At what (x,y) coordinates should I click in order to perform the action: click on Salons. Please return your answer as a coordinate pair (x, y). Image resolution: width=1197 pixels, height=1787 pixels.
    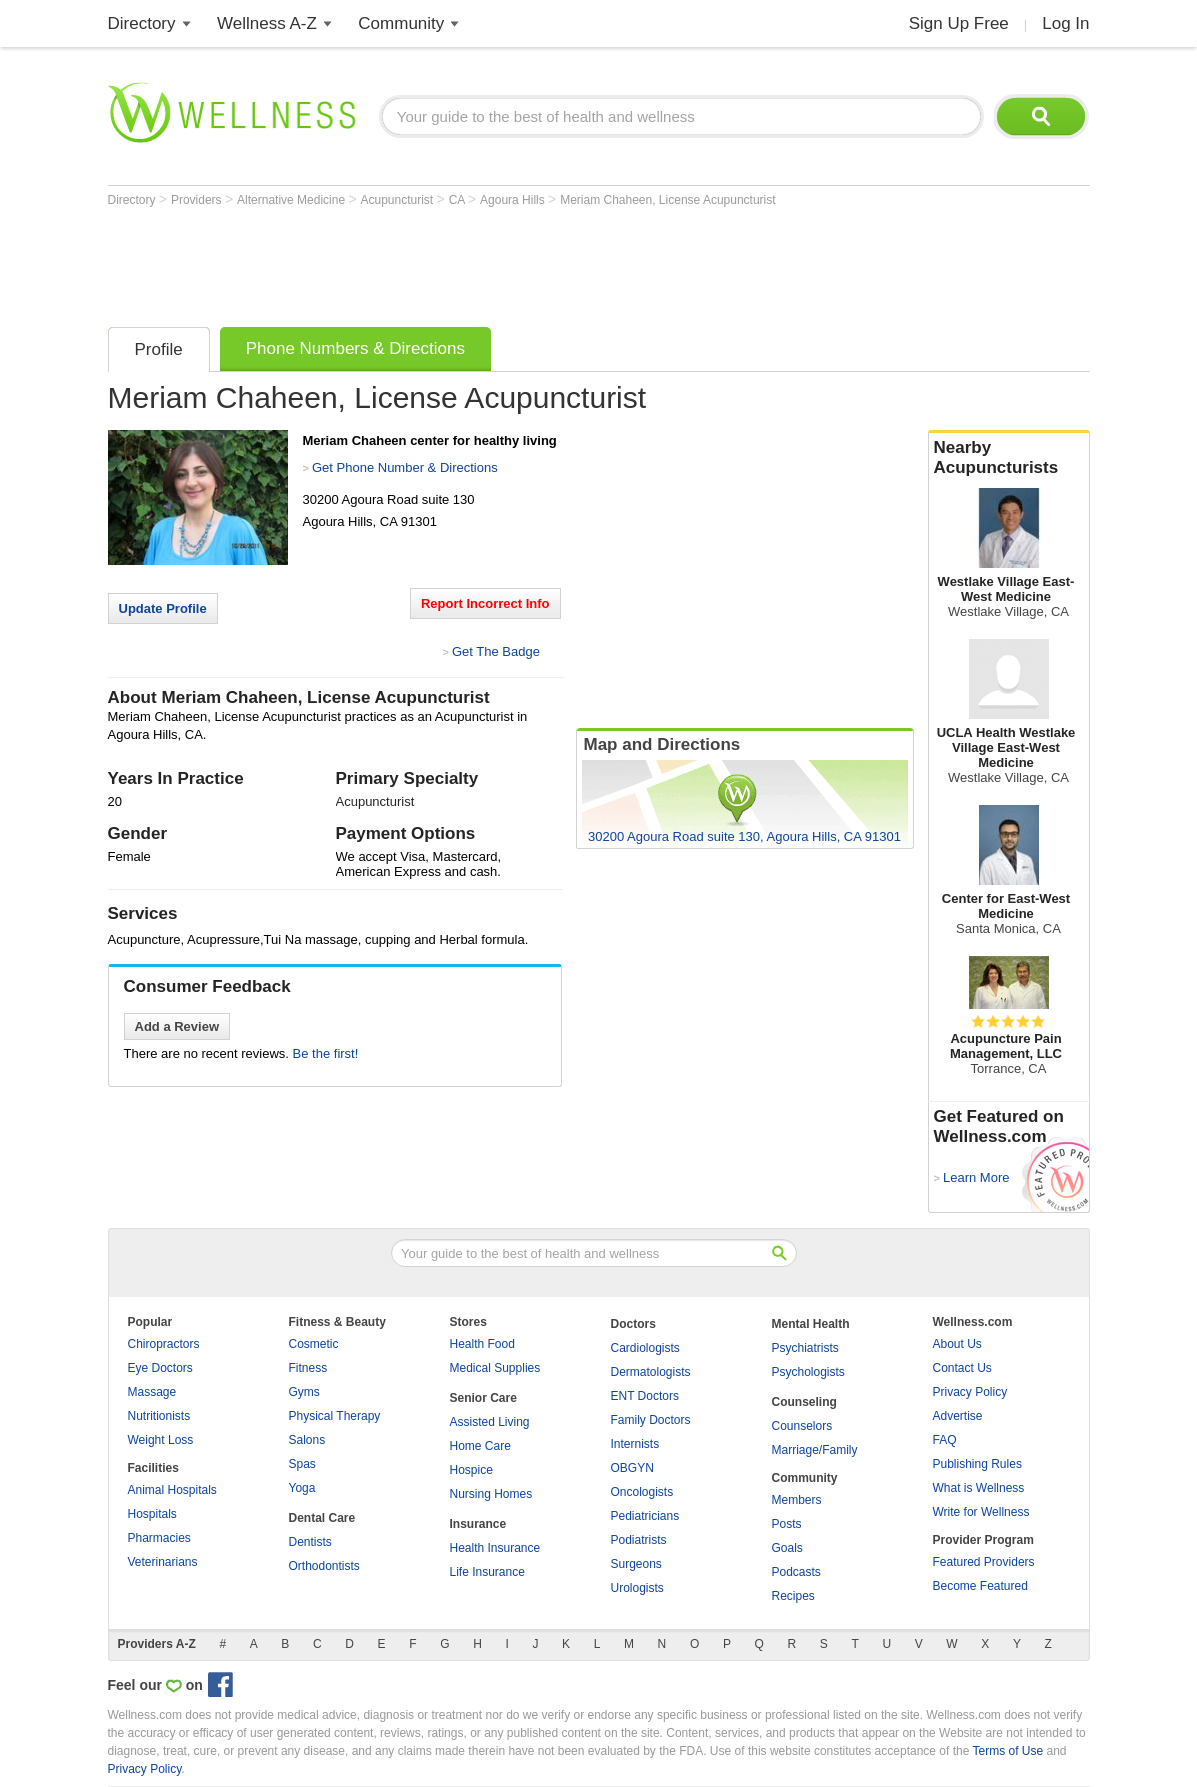
    Looking at the image, I should click on (307, 1440).